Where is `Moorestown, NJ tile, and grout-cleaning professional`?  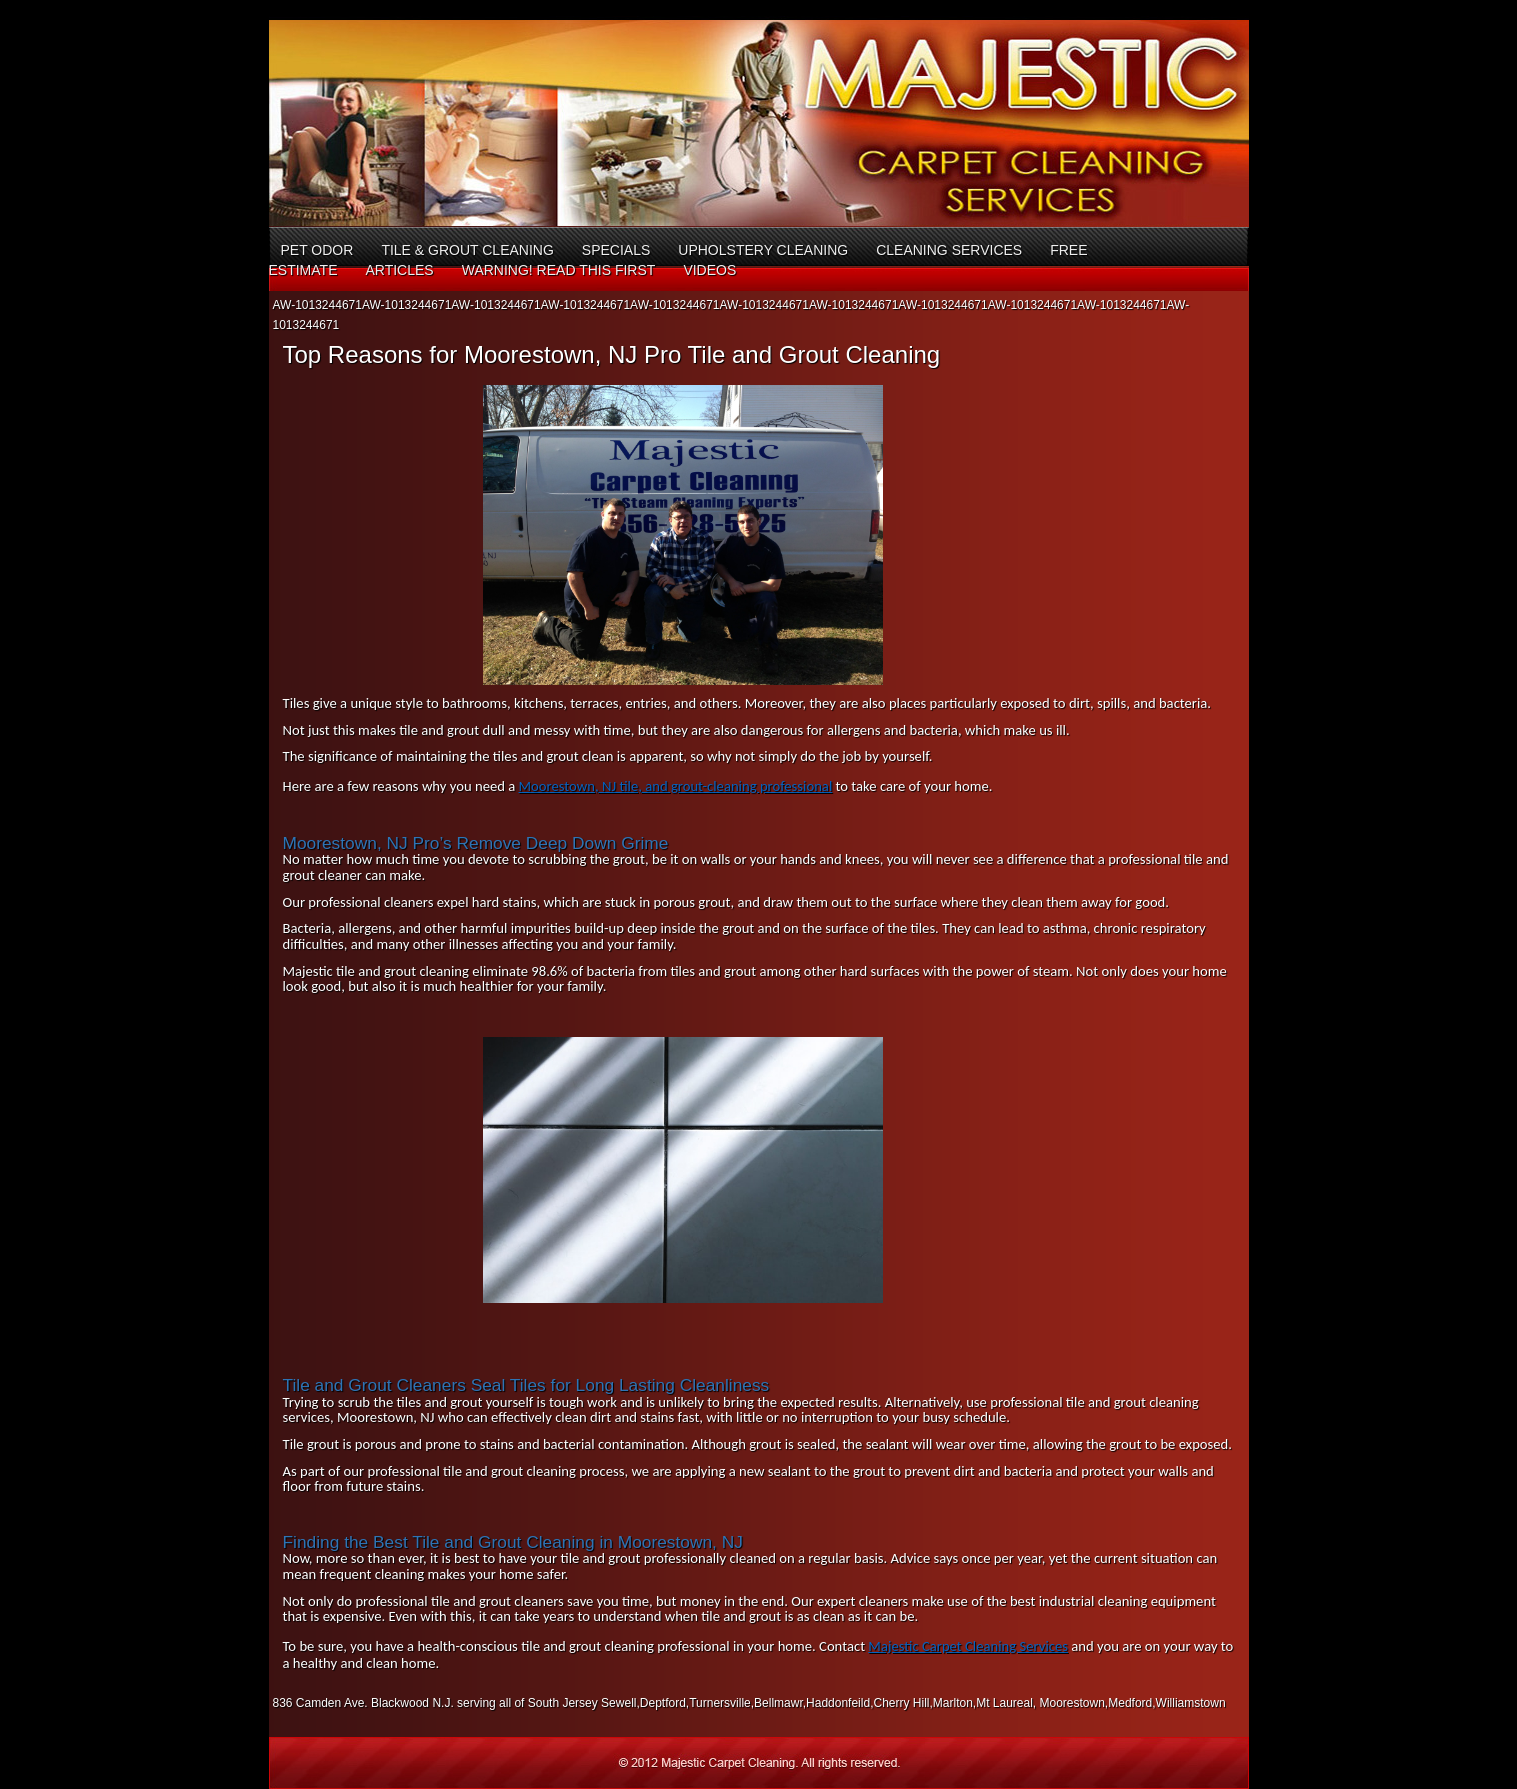 Moorestown, NJ tile, and grout-cleaning professional is located at coordinates (676, 786).